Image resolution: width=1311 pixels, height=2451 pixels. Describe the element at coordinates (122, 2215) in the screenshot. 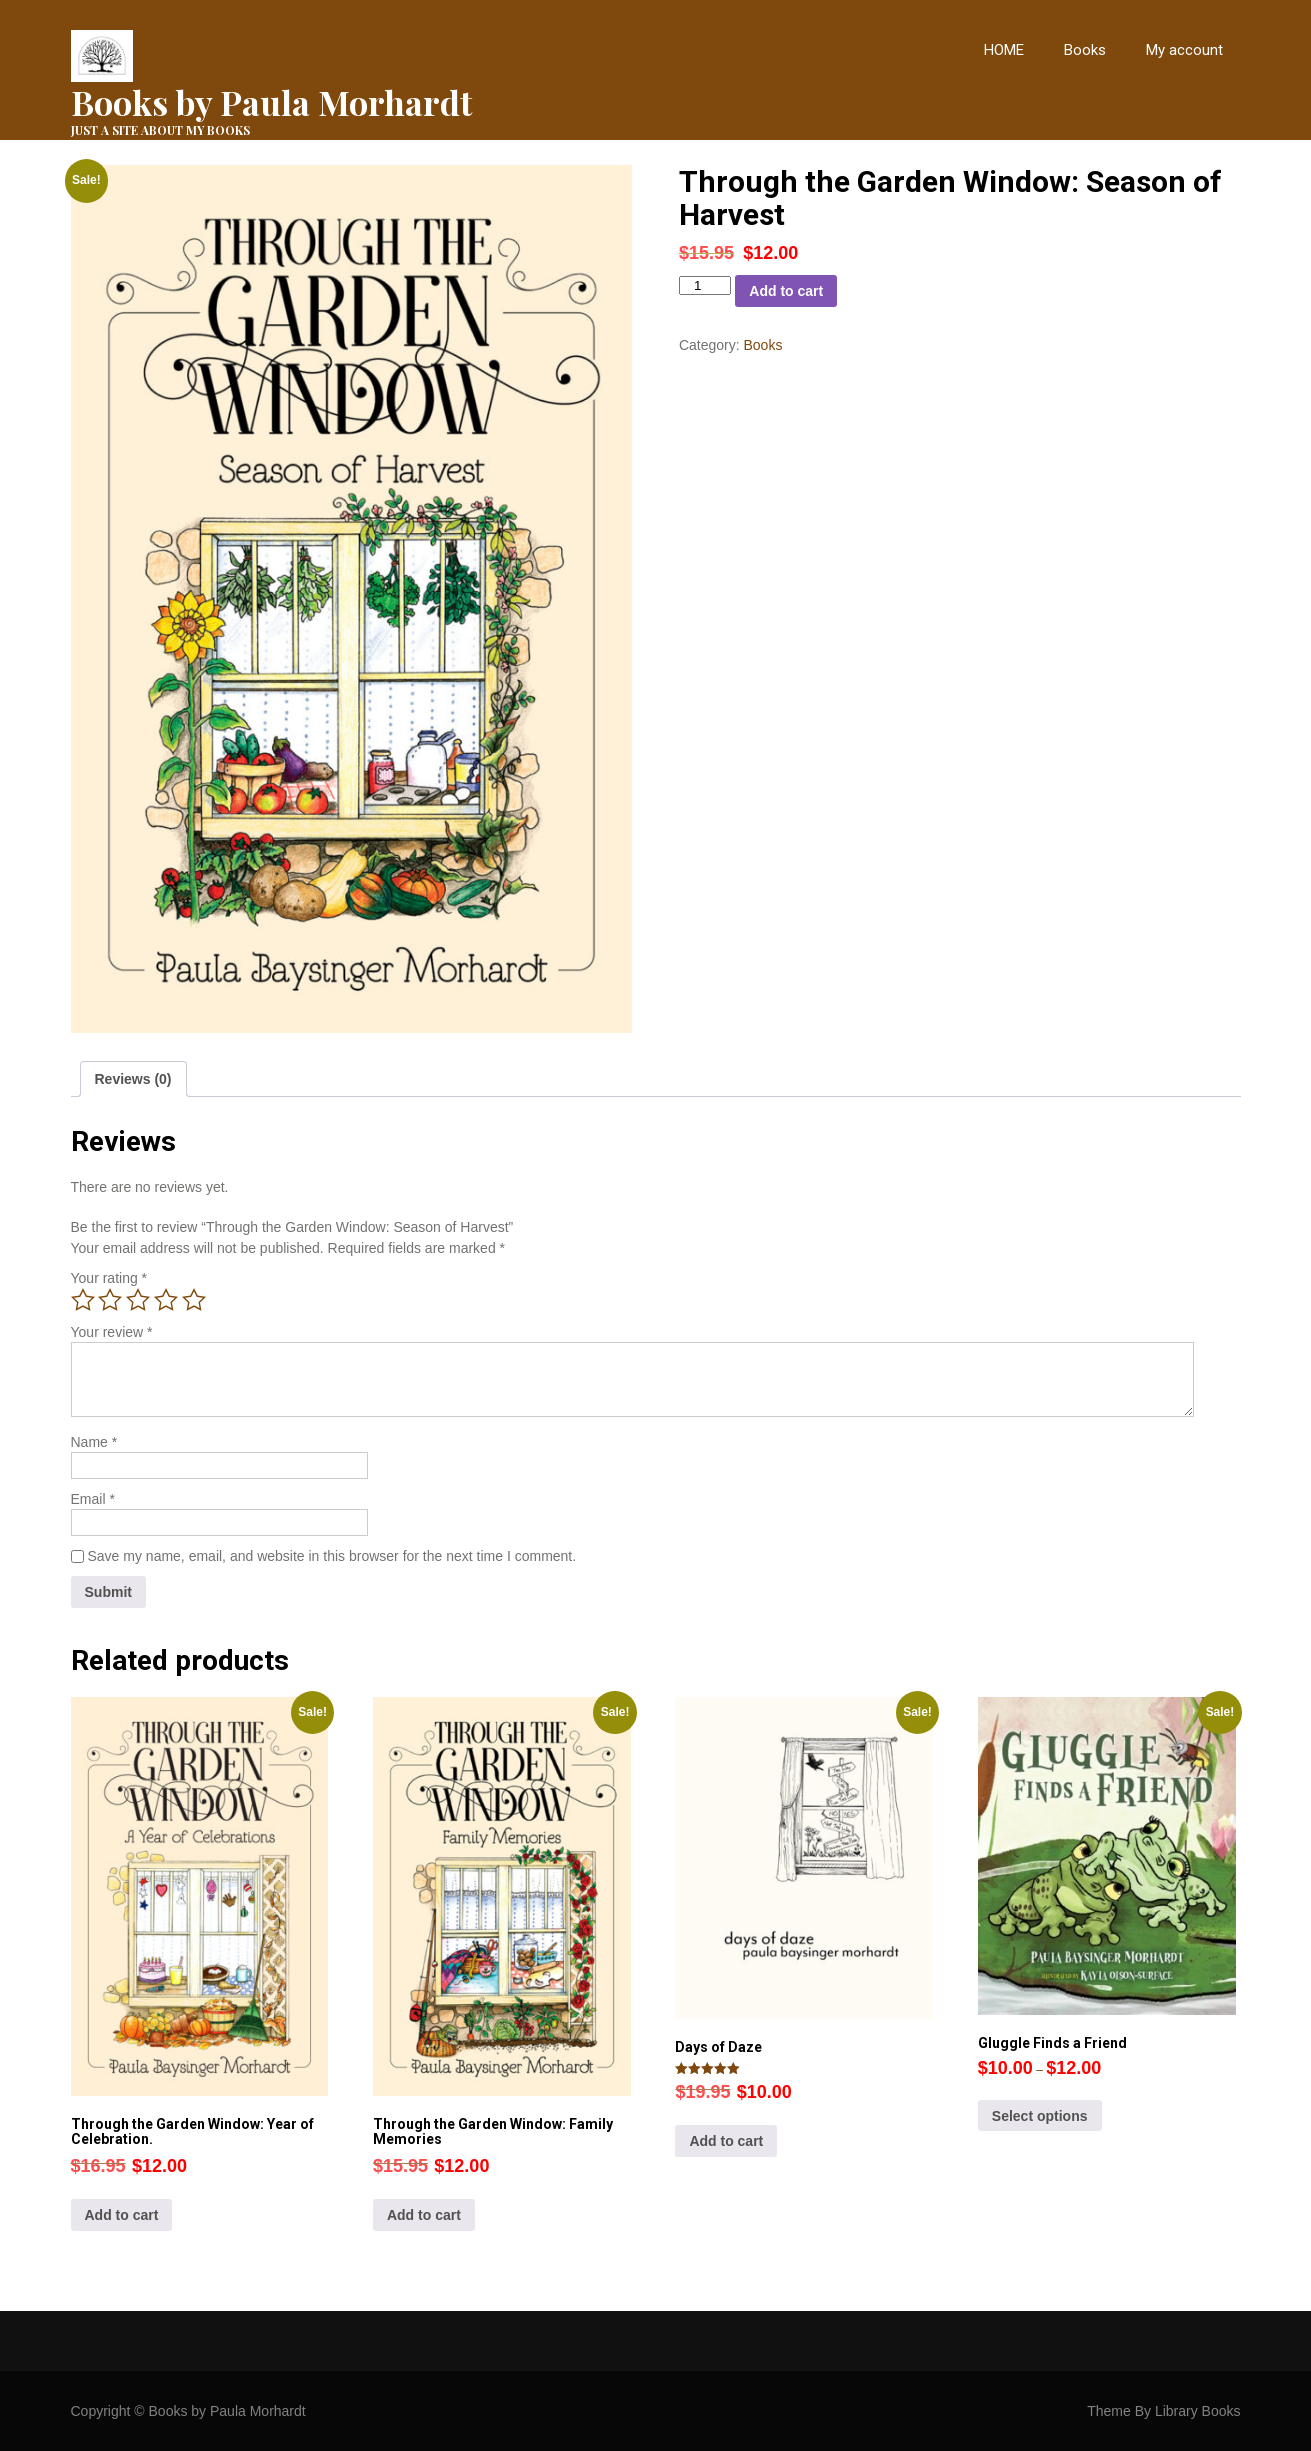

I see `Add to cart [button]` at that location.